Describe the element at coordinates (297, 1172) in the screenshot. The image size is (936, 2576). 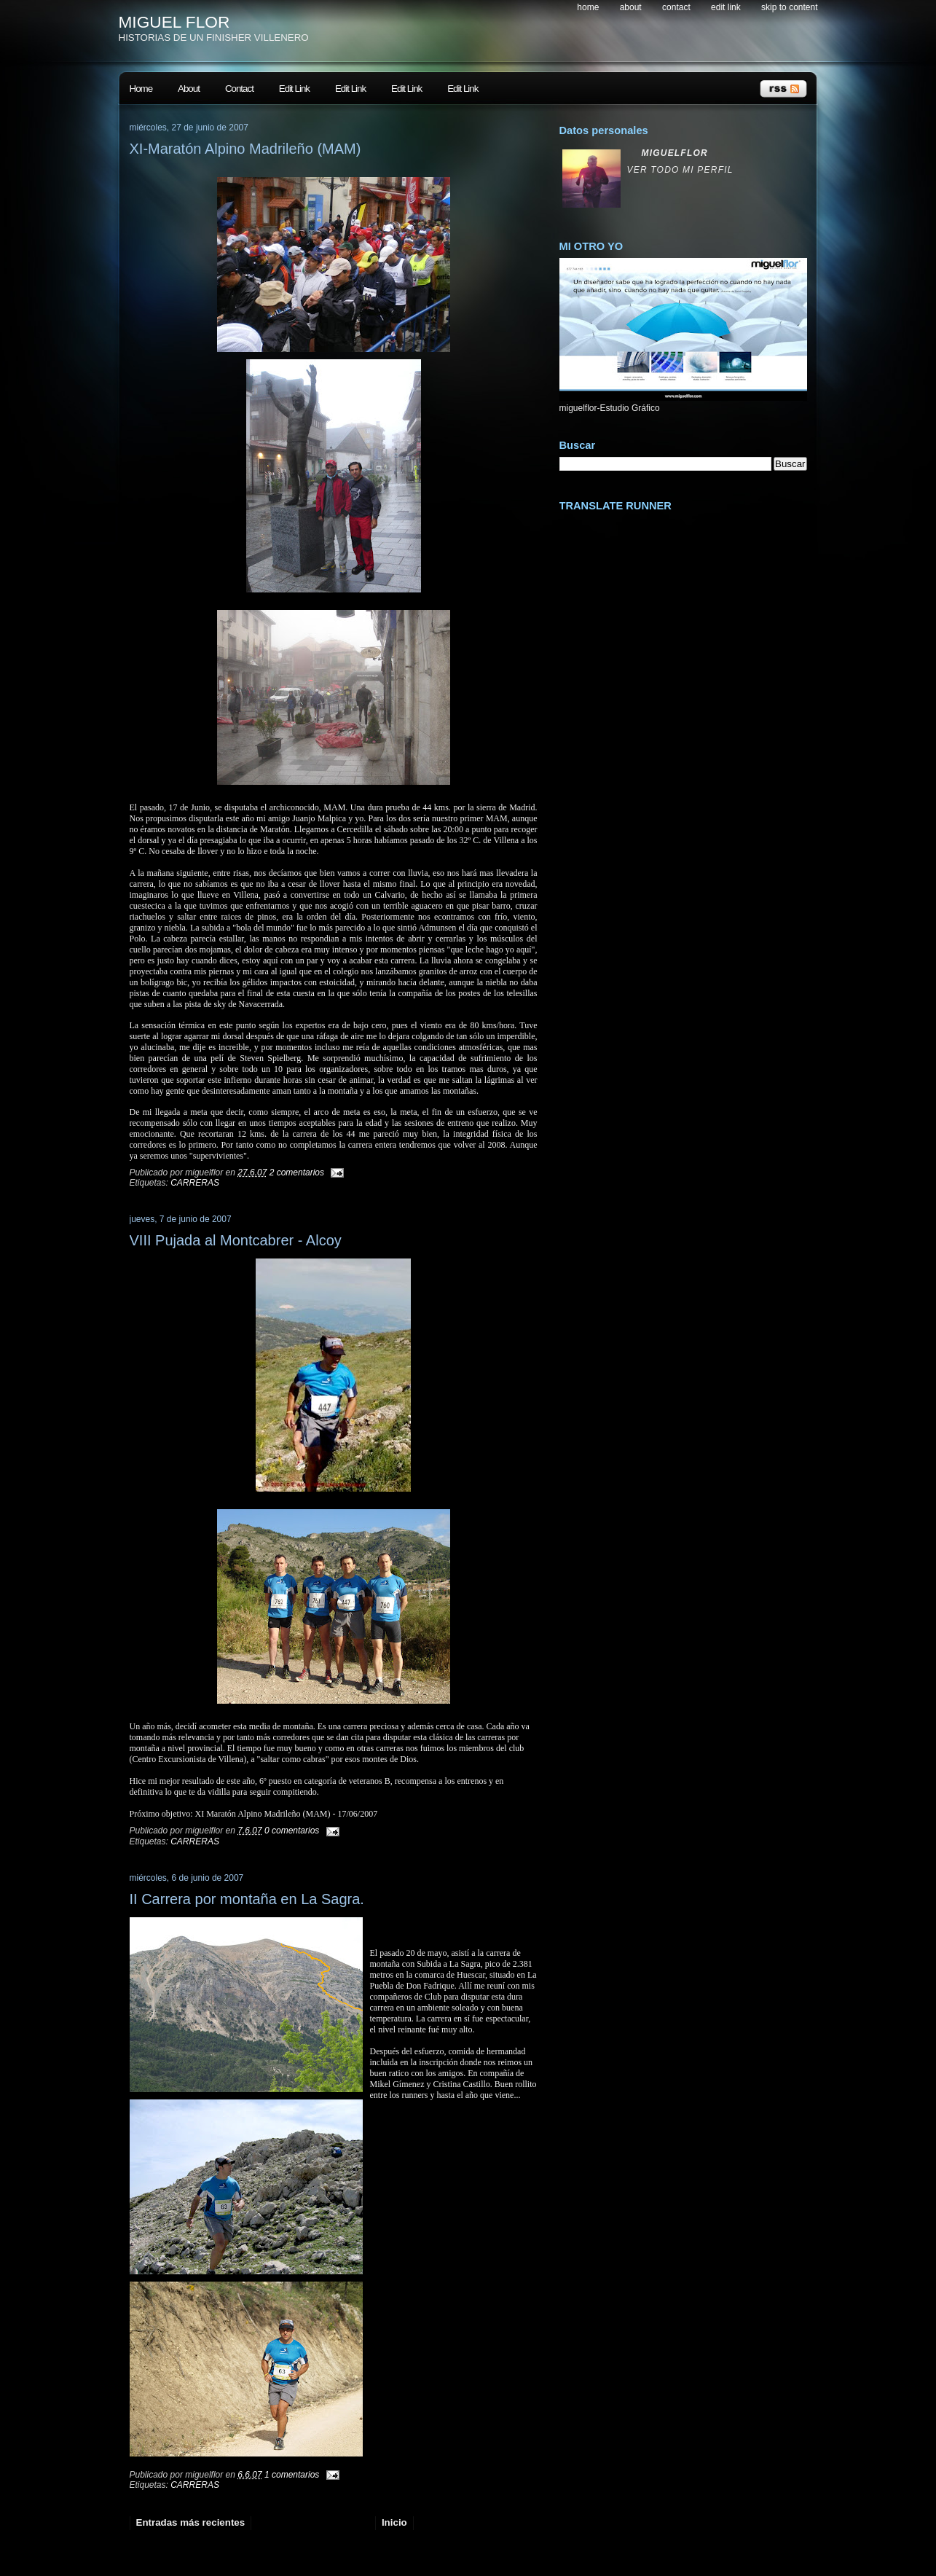
I see `2 comentarios` at that location.